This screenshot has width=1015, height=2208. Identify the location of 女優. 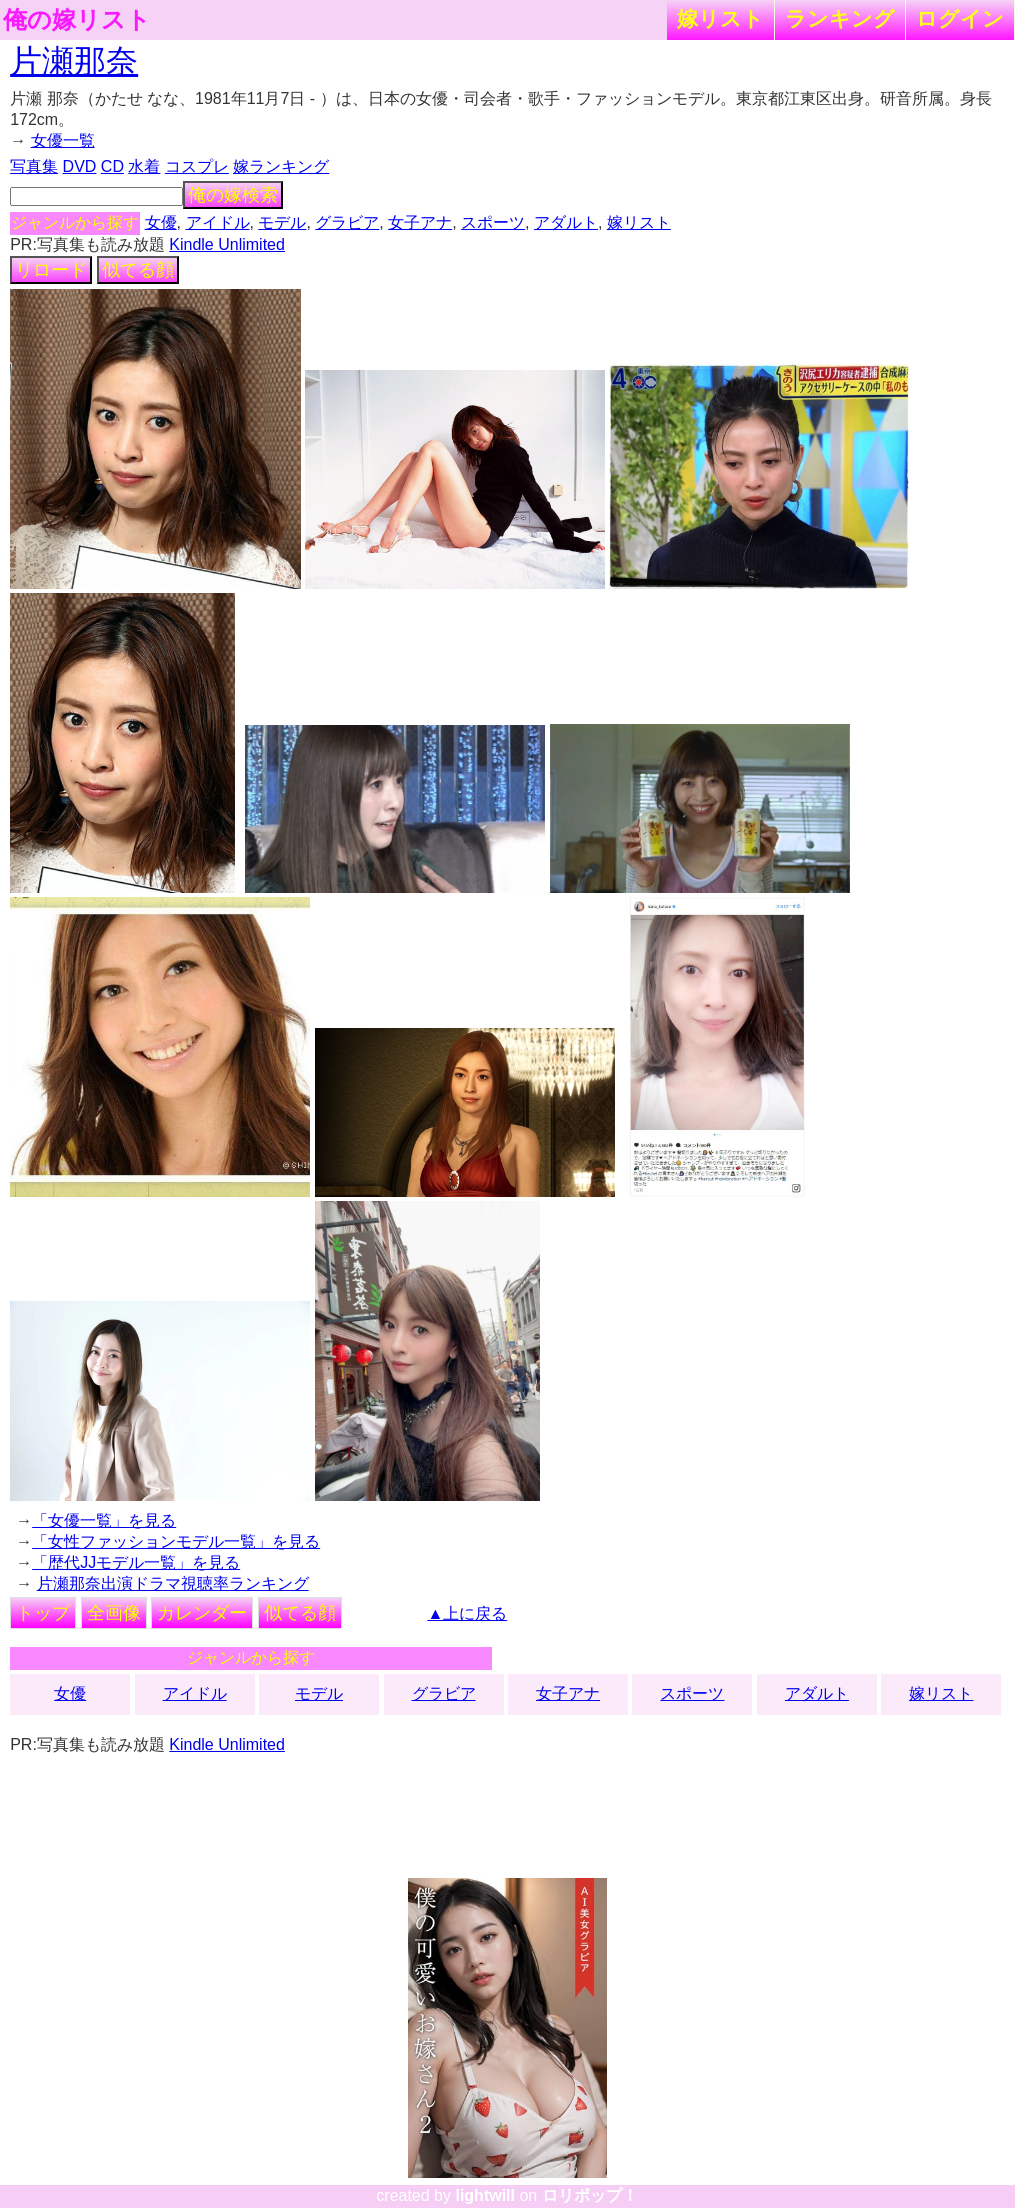
(161, 222).